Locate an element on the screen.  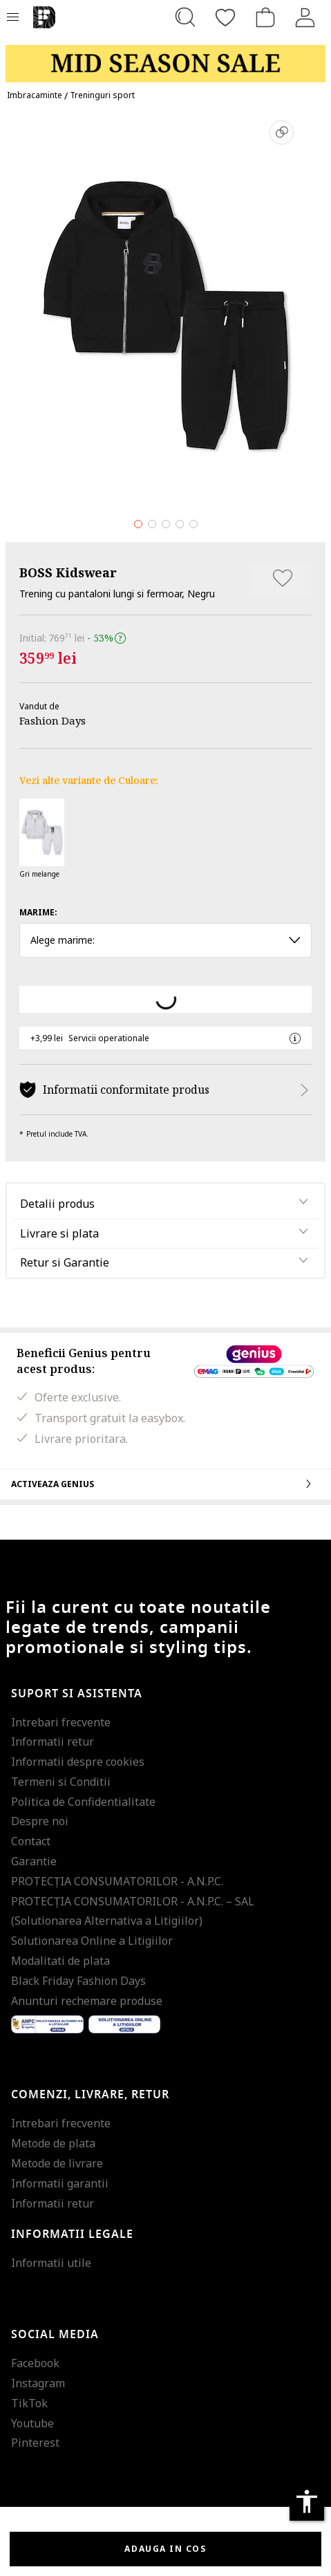
Fashion Days is located at coordinates (52, 720).